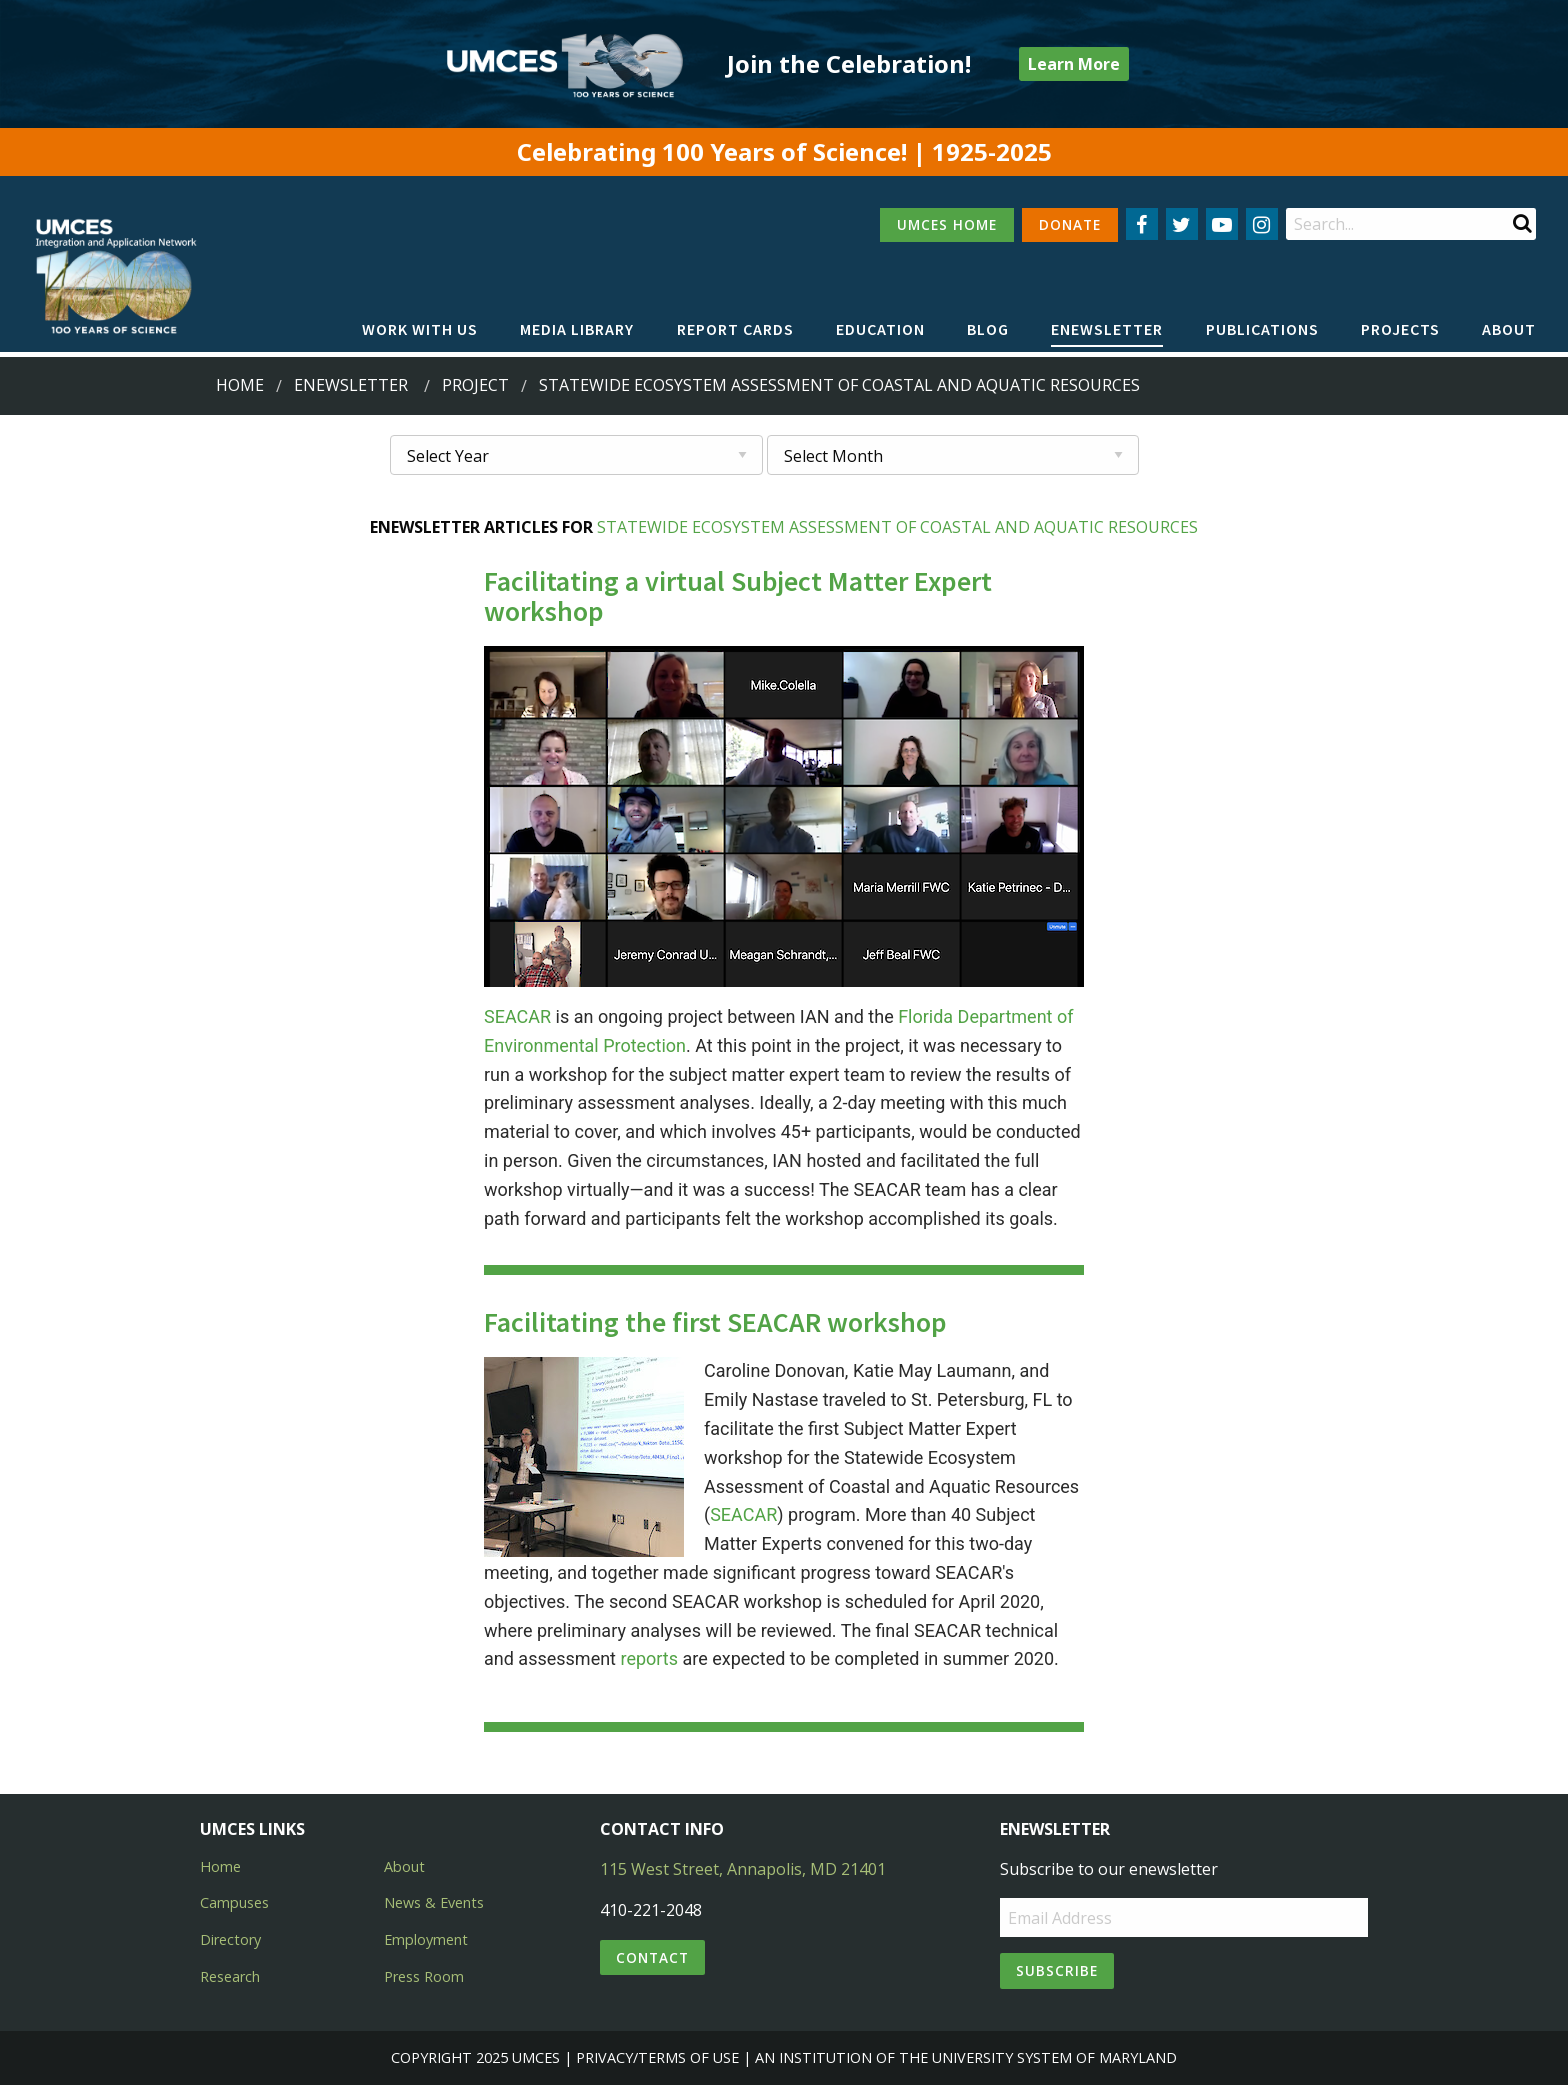  What do you see at coordinates (947, 224) in the screenshot?
I see `UMCES HOME` at bounding box center [947, 224].